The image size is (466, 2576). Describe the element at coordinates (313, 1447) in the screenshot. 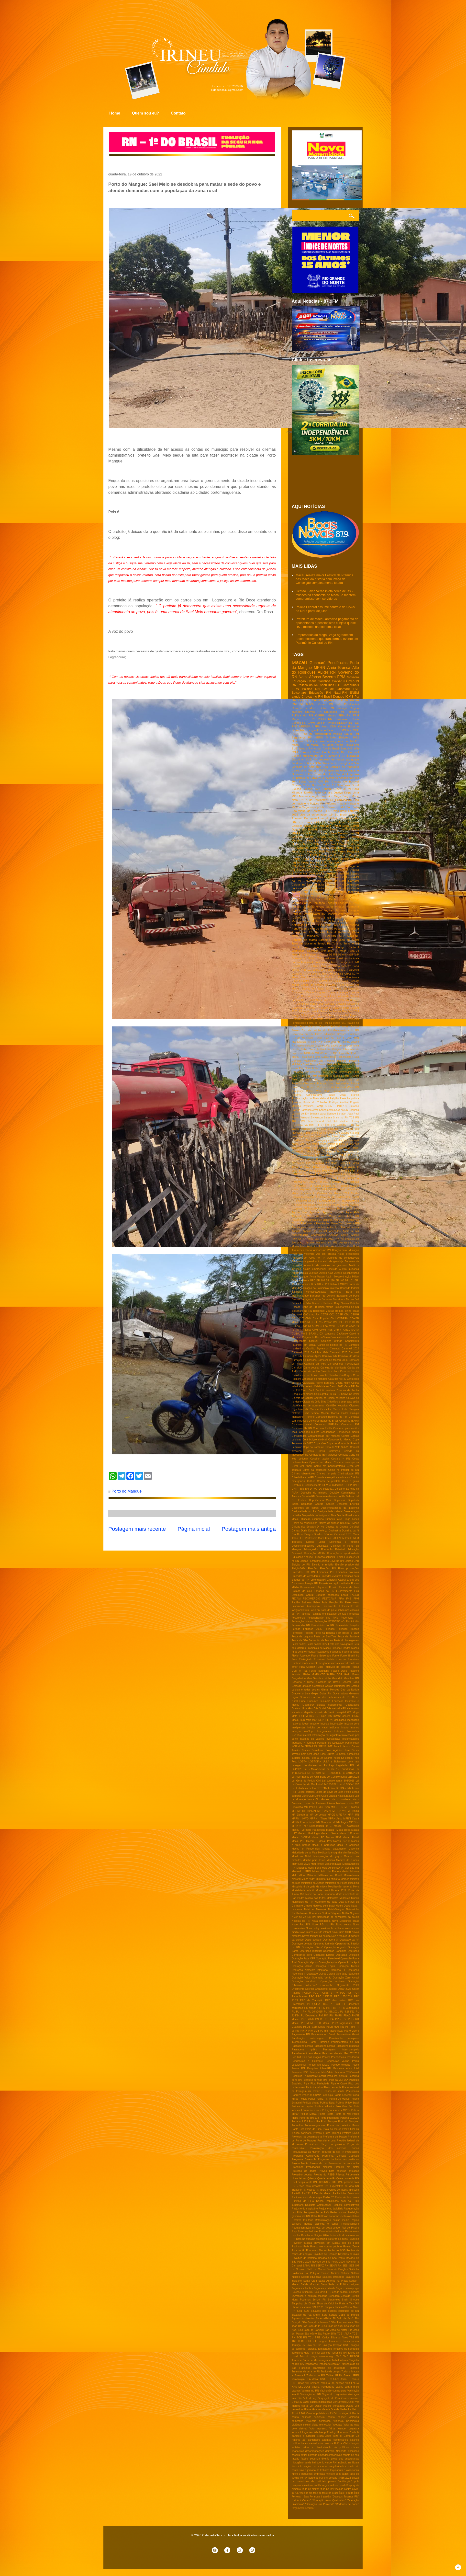

I see `Copa do Nordeste` at that location.